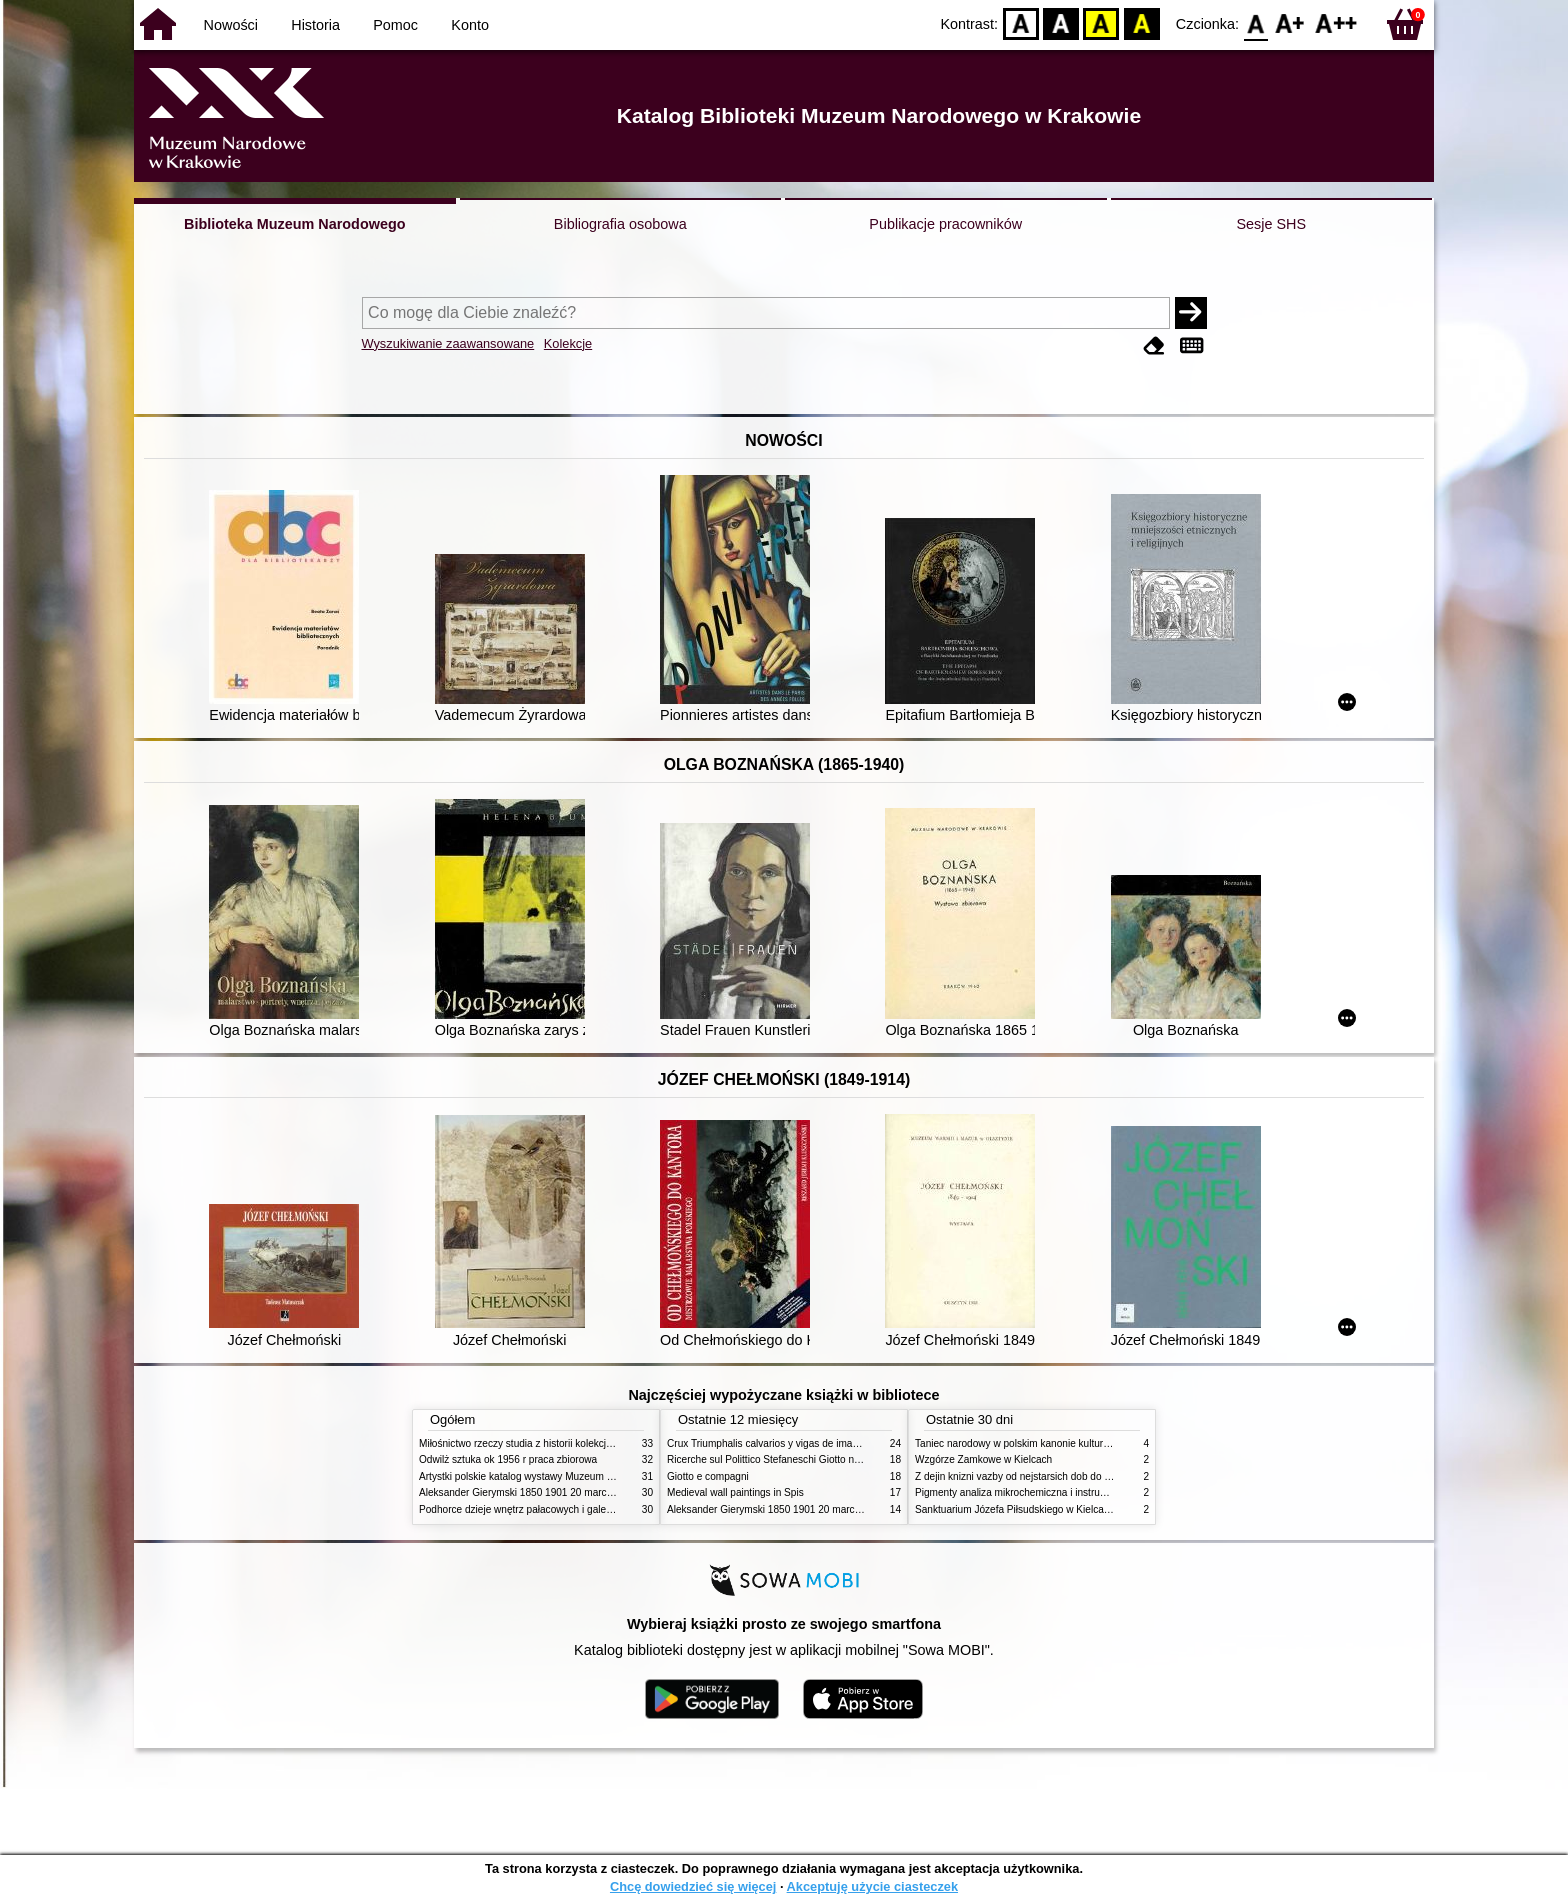 Image resolution: width=1568 pixels, height=1904 pixels. Describe the element at coordinates (983, 1459) in the screenshot. I see `Wzgórze Zamkowe w Kielcach` at that location.